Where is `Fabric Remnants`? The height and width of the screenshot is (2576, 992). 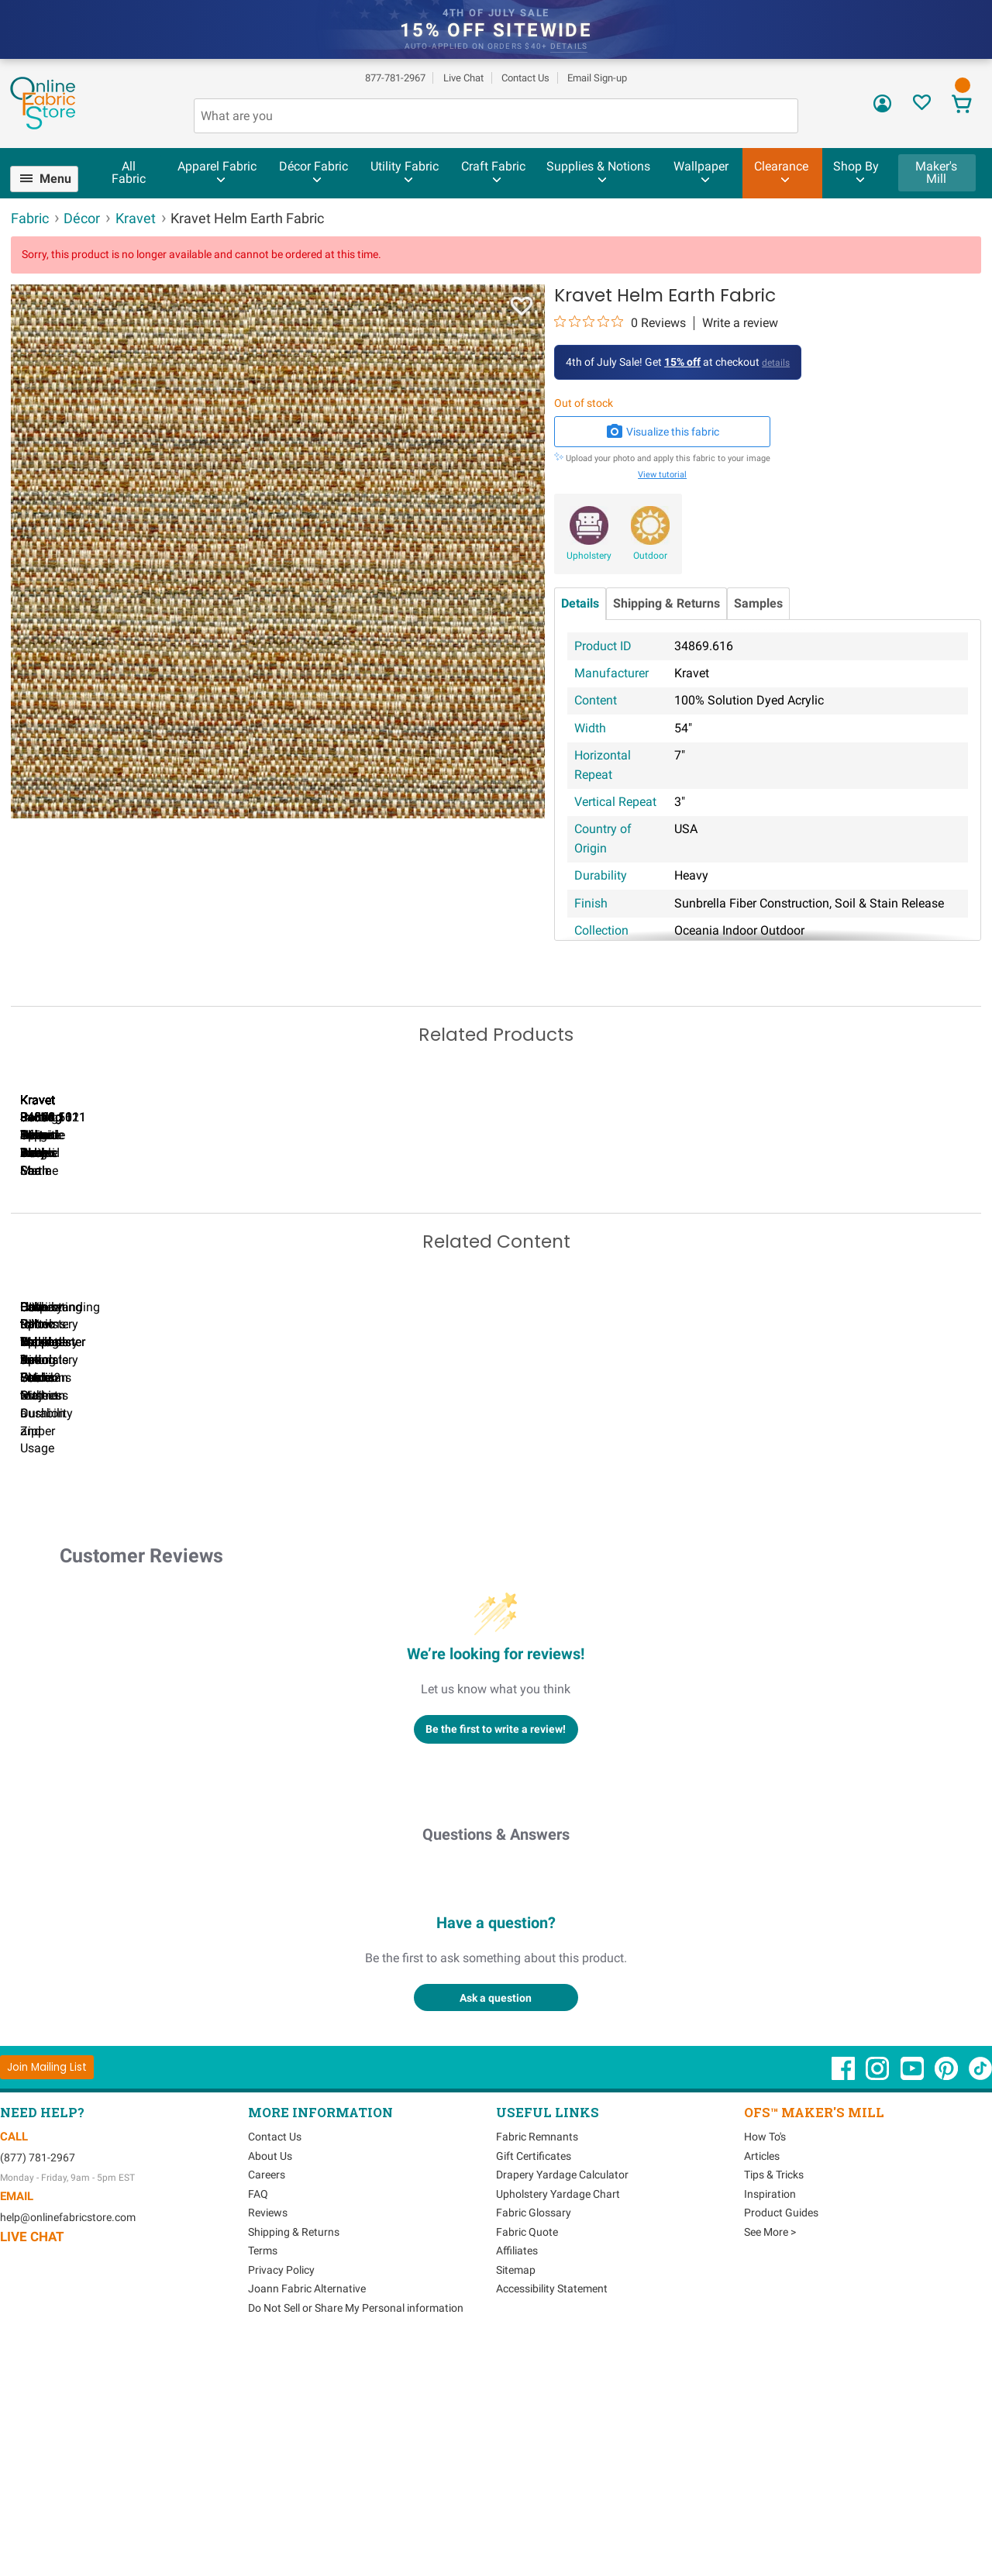
Fabric Remnants is located at coordinates (537, 2362).